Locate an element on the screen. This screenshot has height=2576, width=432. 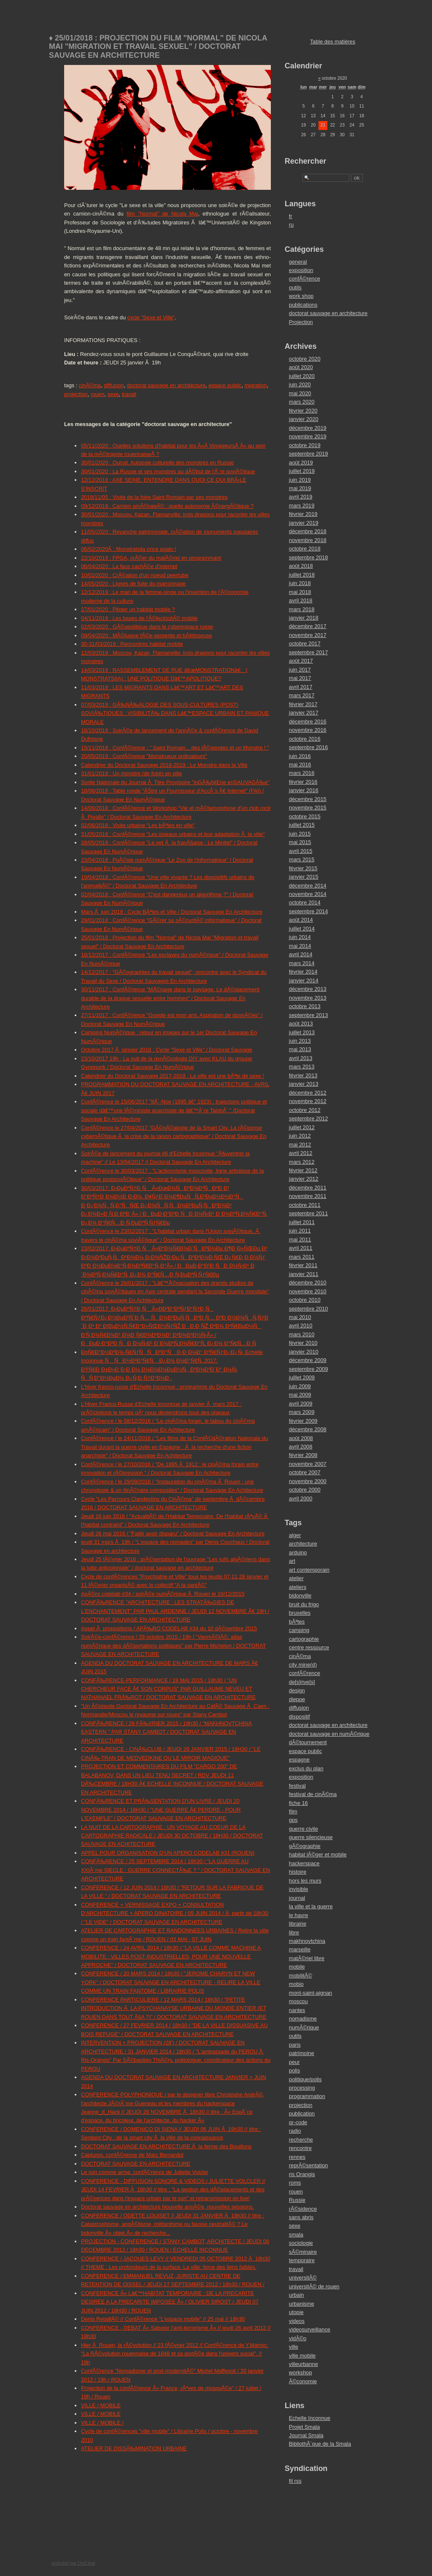
librairie is located at coordinates (297, 1924).